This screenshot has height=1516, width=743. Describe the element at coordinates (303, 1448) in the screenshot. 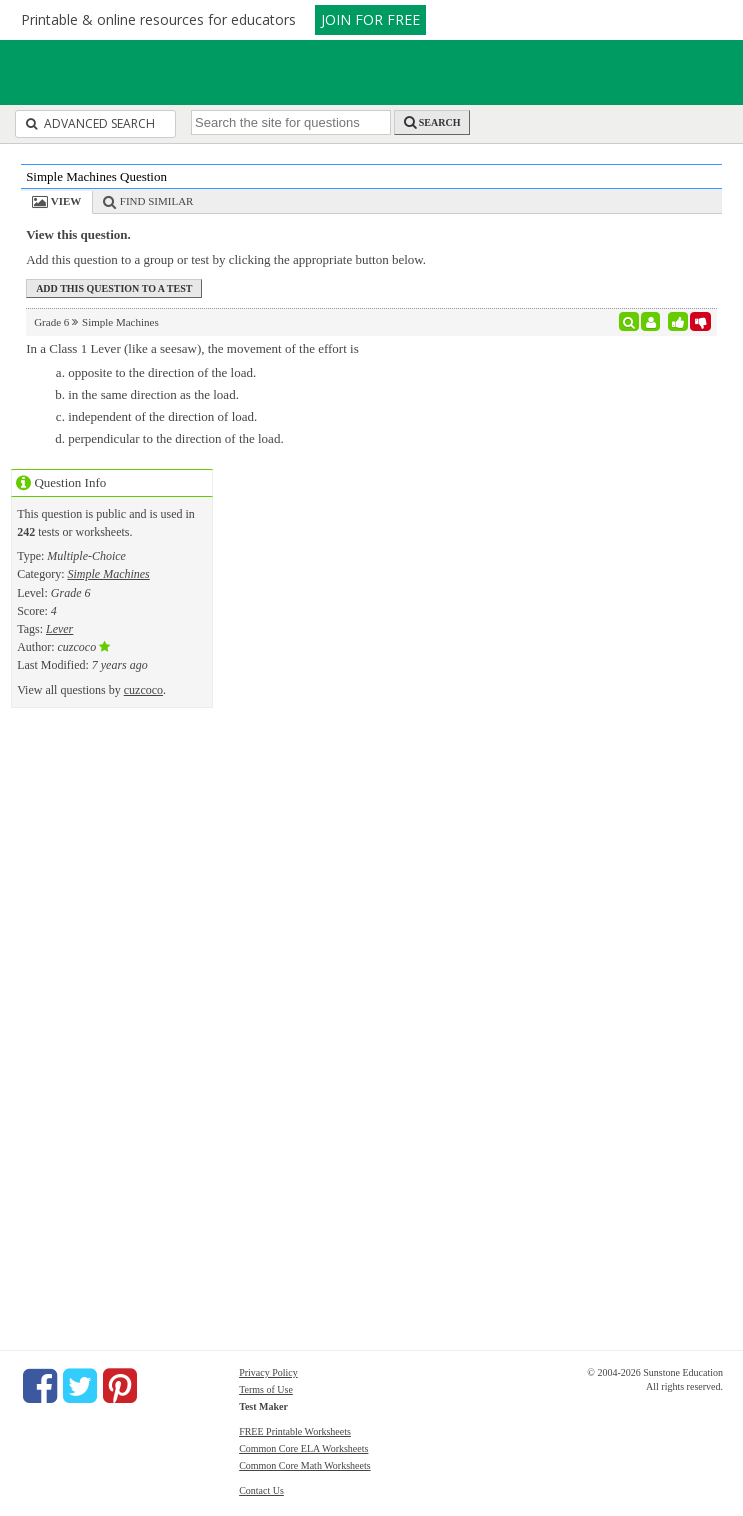

I see `Common Core ELA Worksheets` at that location.